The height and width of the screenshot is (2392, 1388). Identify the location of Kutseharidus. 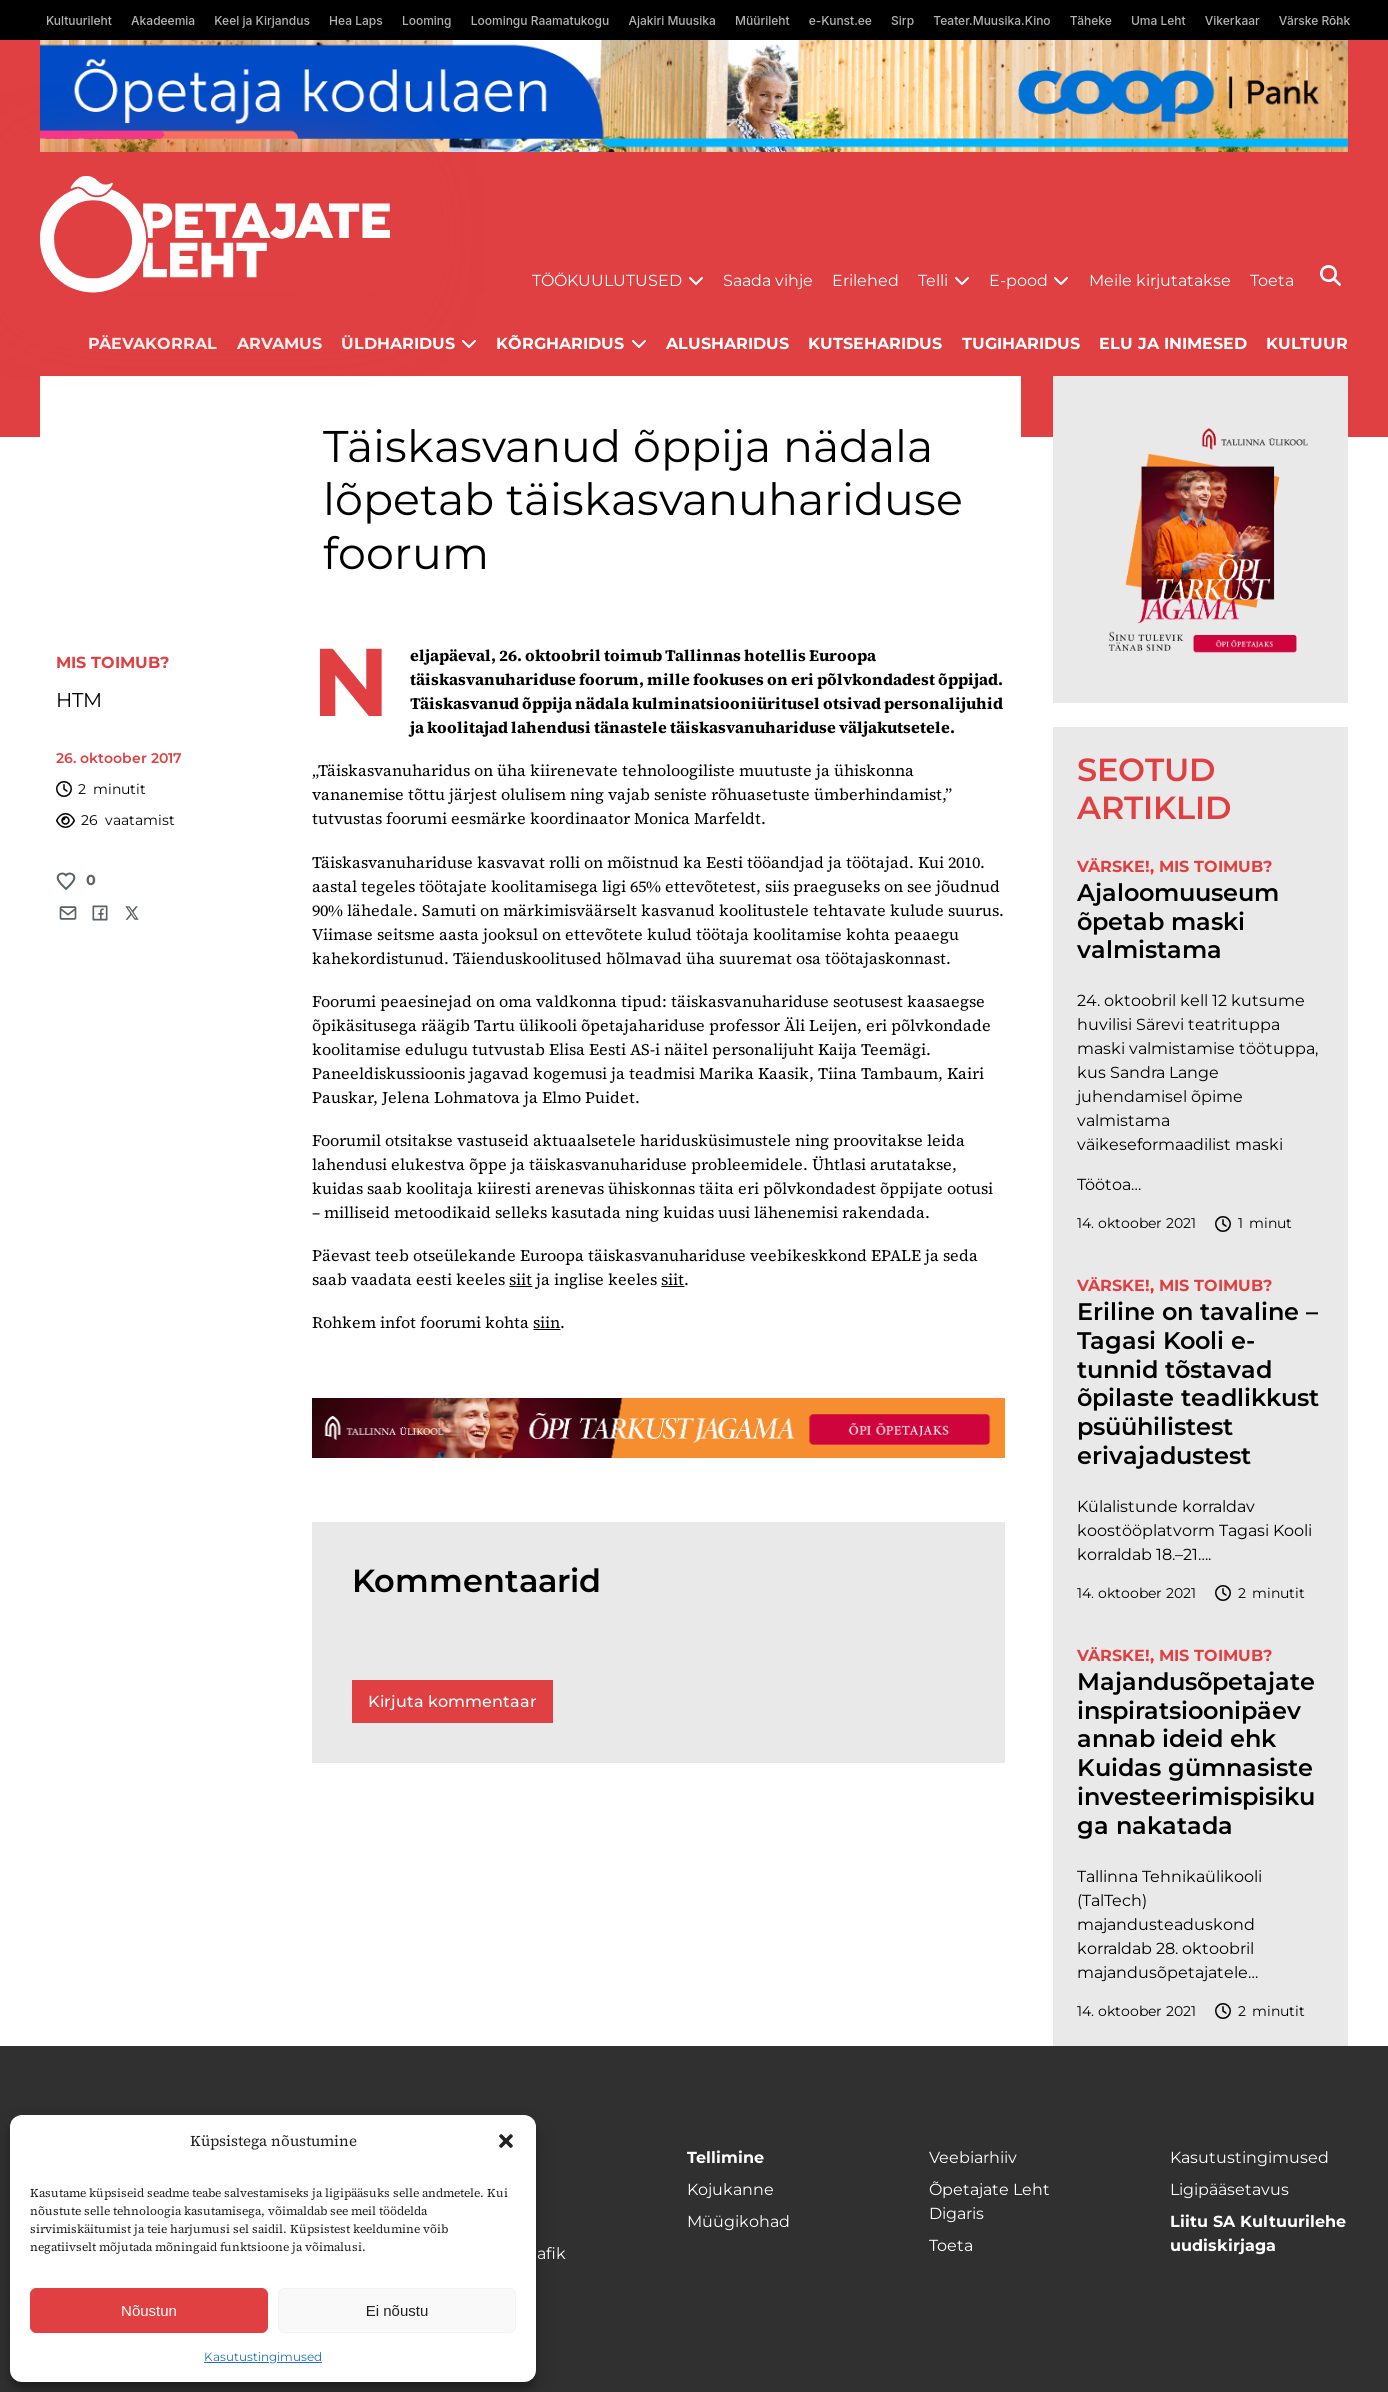
(875, 343).